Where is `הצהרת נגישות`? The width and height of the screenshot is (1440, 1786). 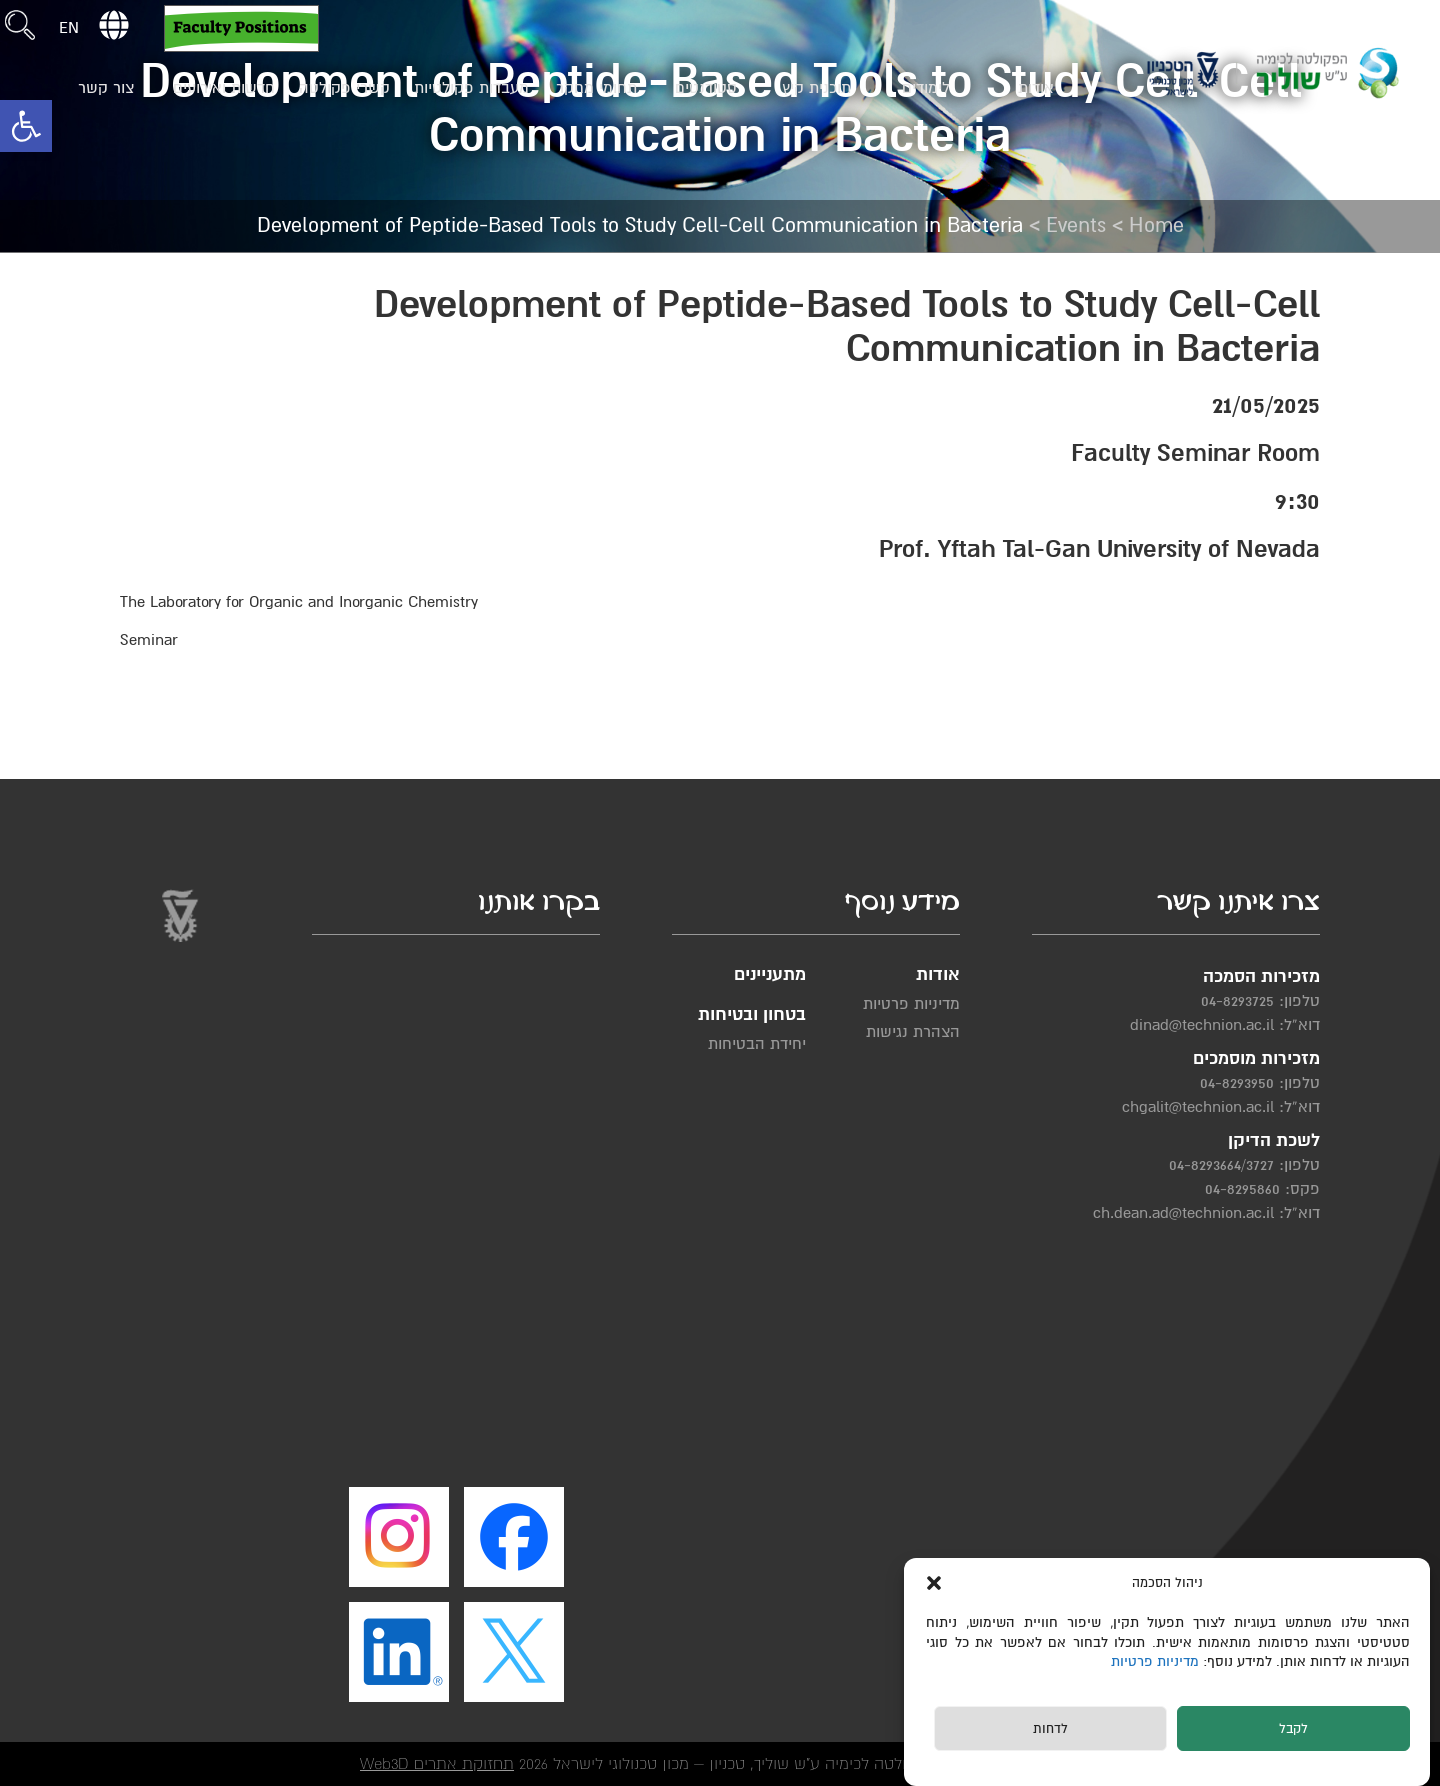 הצהרת נגישות is located at coordinates (913, 1032).